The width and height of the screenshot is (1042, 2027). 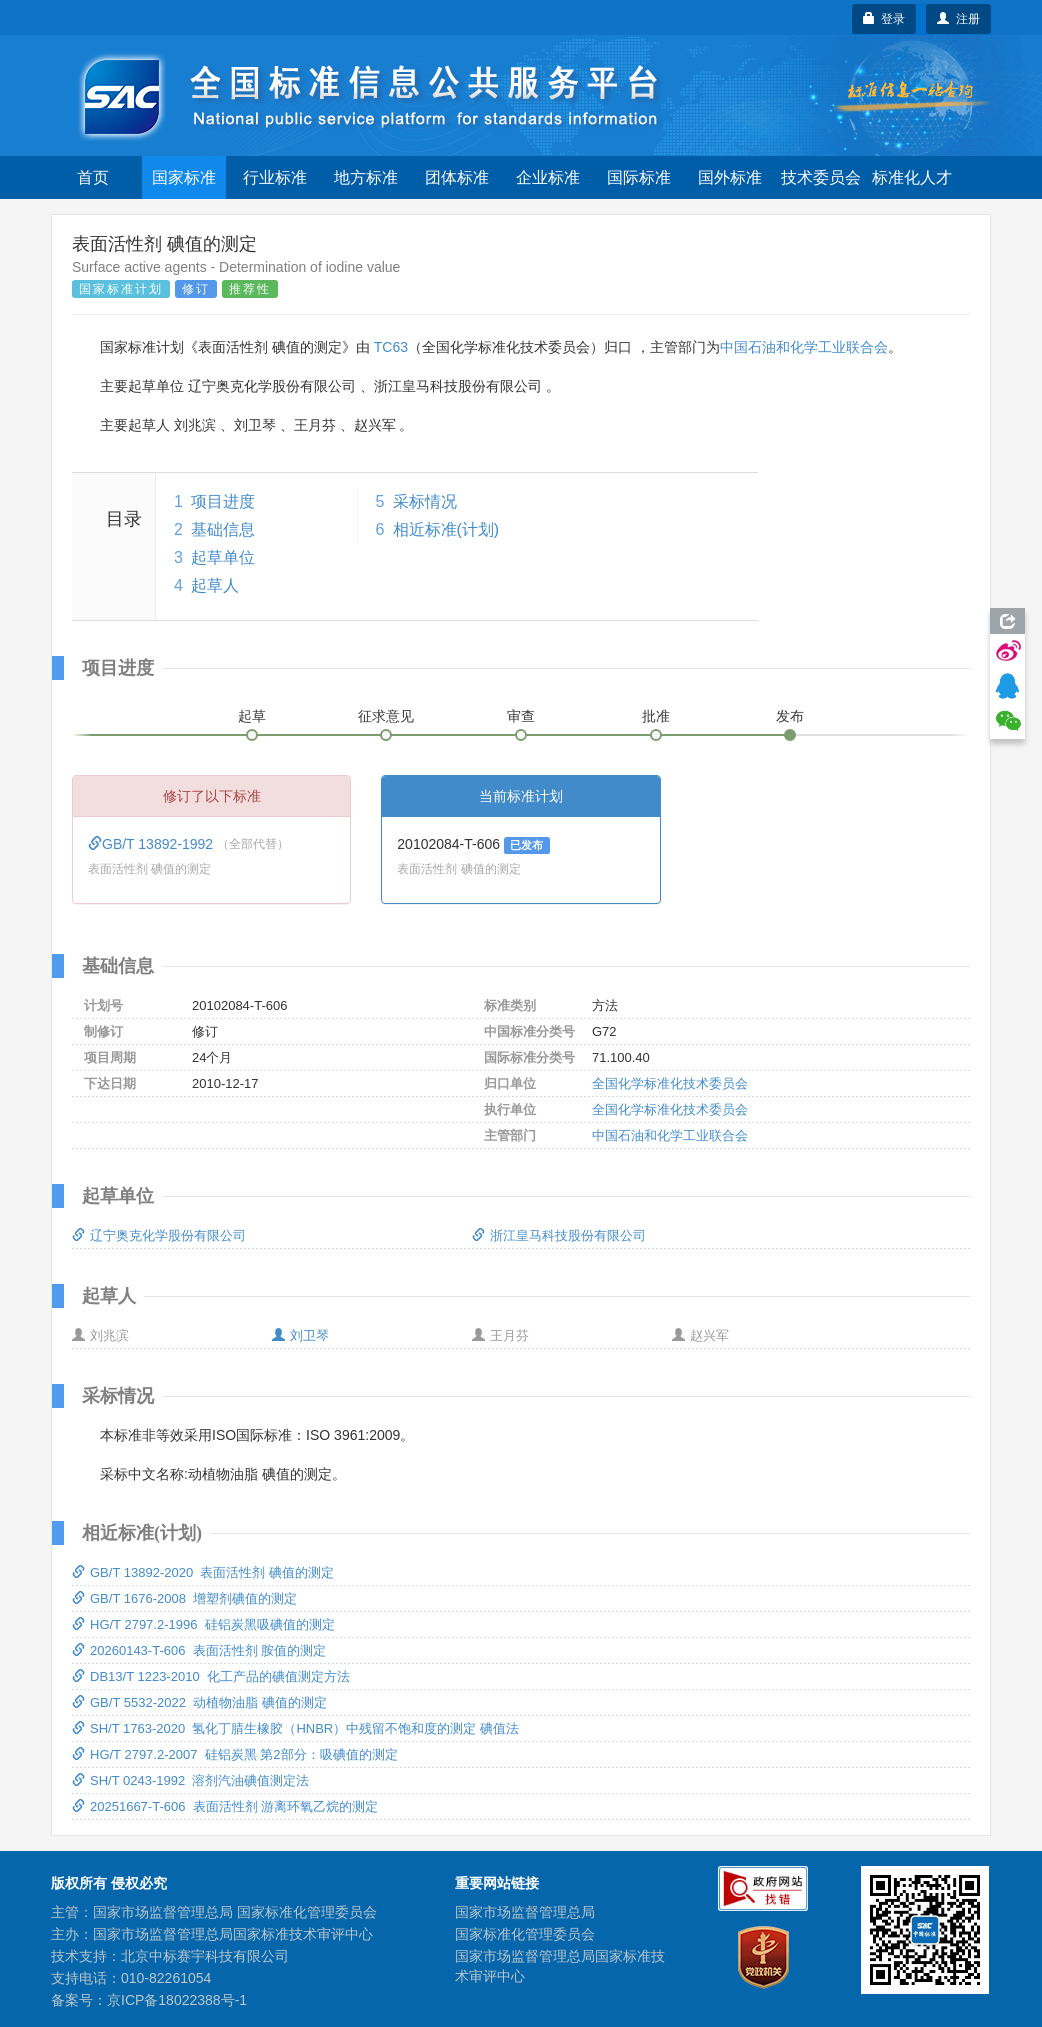 What do you see at coordinates (821, 177) in the screenshot?
I see `技术委员会` at bounding box center [821, 177].